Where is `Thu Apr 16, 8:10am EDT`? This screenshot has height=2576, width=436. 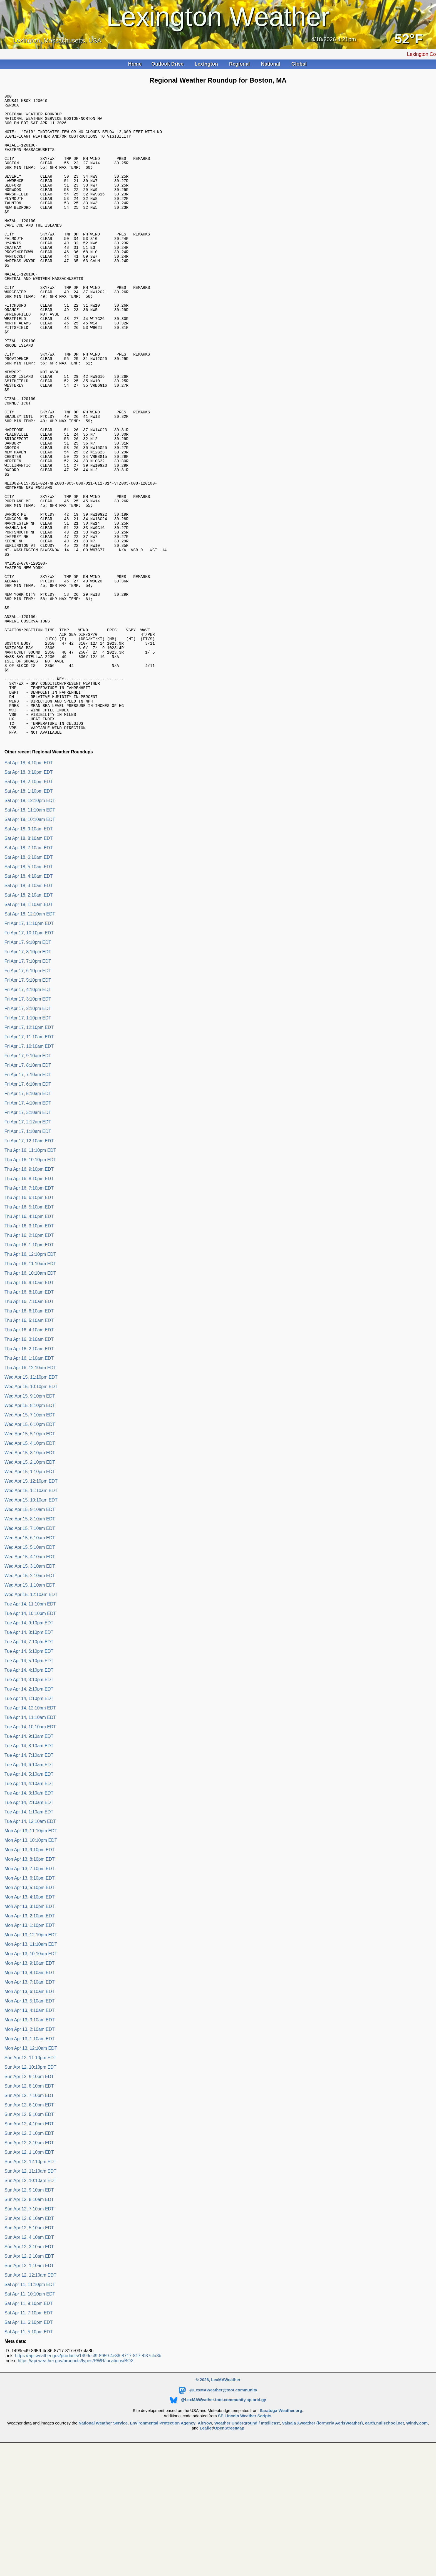 Thu Apr 16, 8:10am EDT is located at coordinates (29, 1414).